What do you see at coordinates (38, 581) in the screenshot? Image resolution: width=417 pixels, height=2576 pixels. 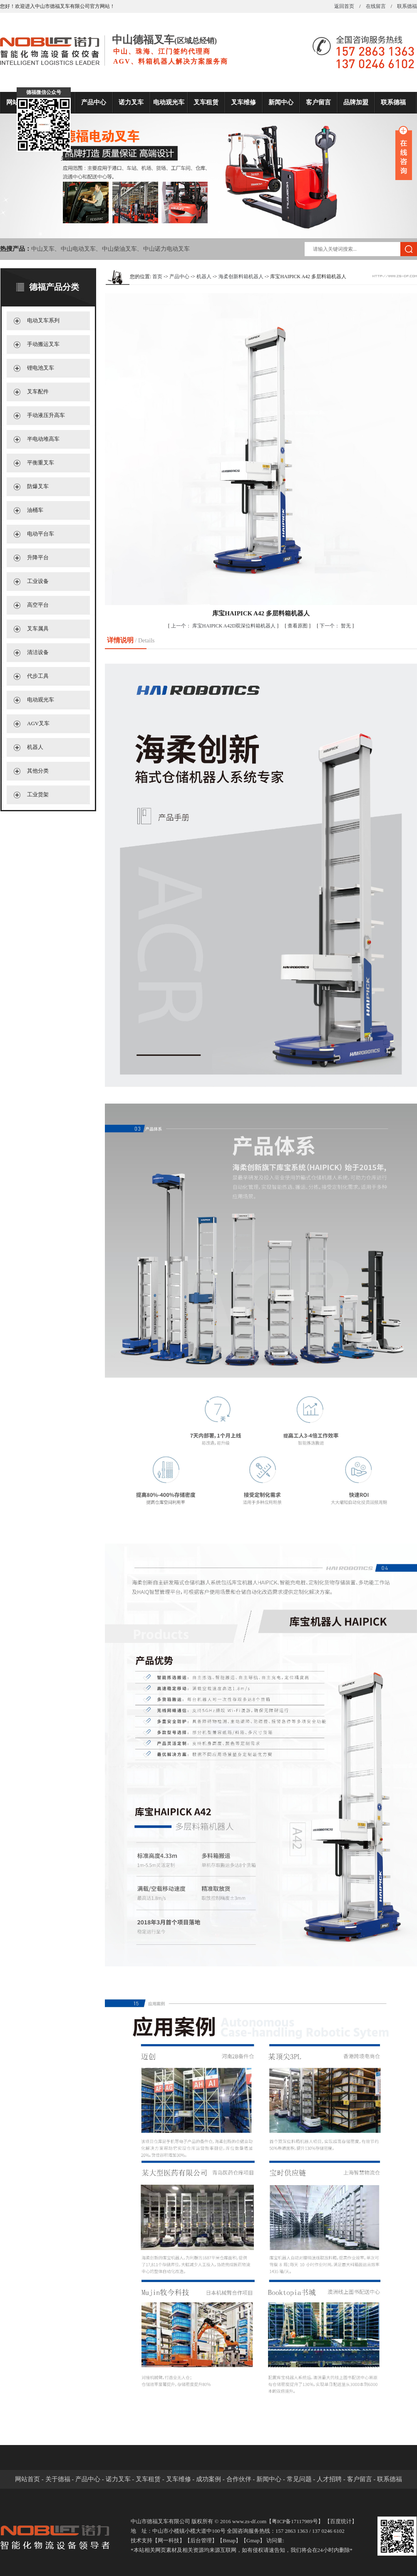 I see `工业设备` at bounding box center [38, 581].